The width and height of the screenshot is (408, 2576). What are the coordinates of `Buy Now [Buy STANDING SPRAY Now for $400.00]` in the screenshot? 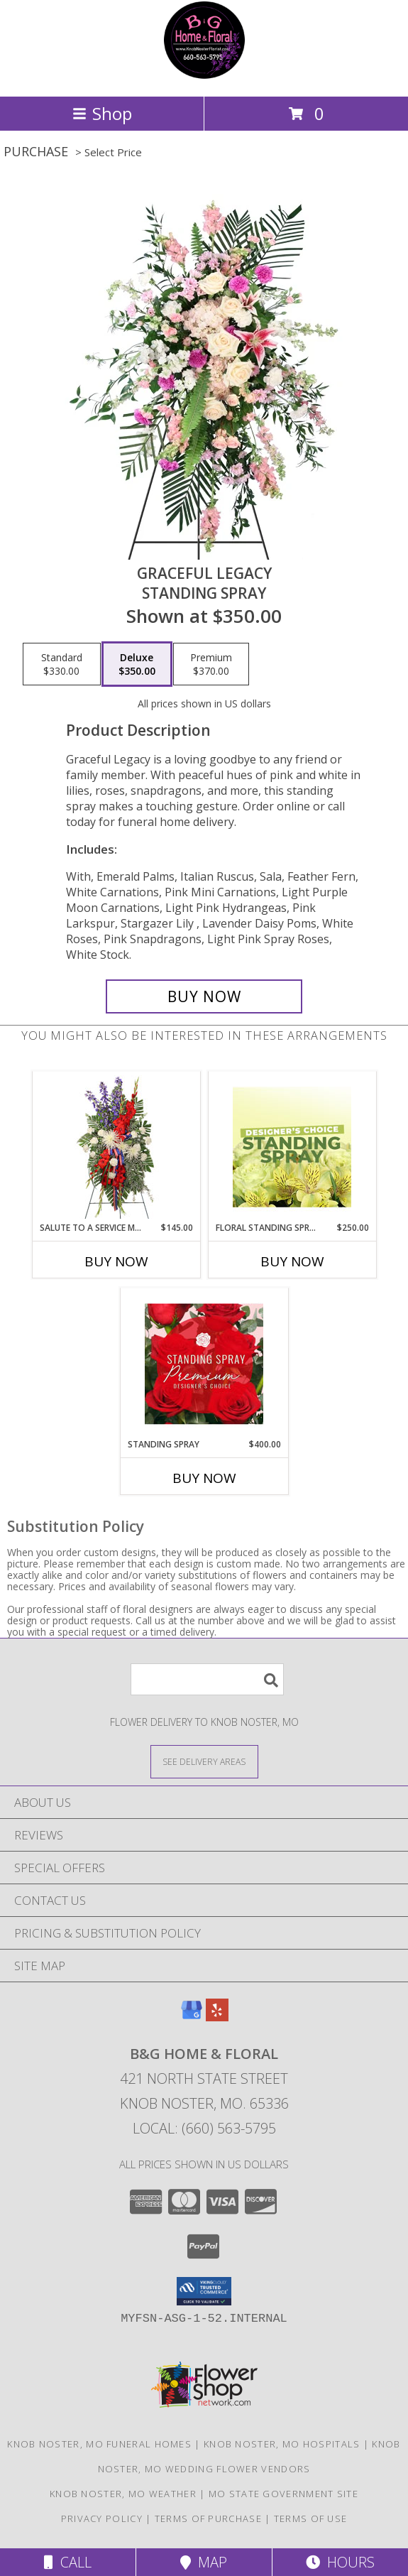 It's located at (204, 1478).